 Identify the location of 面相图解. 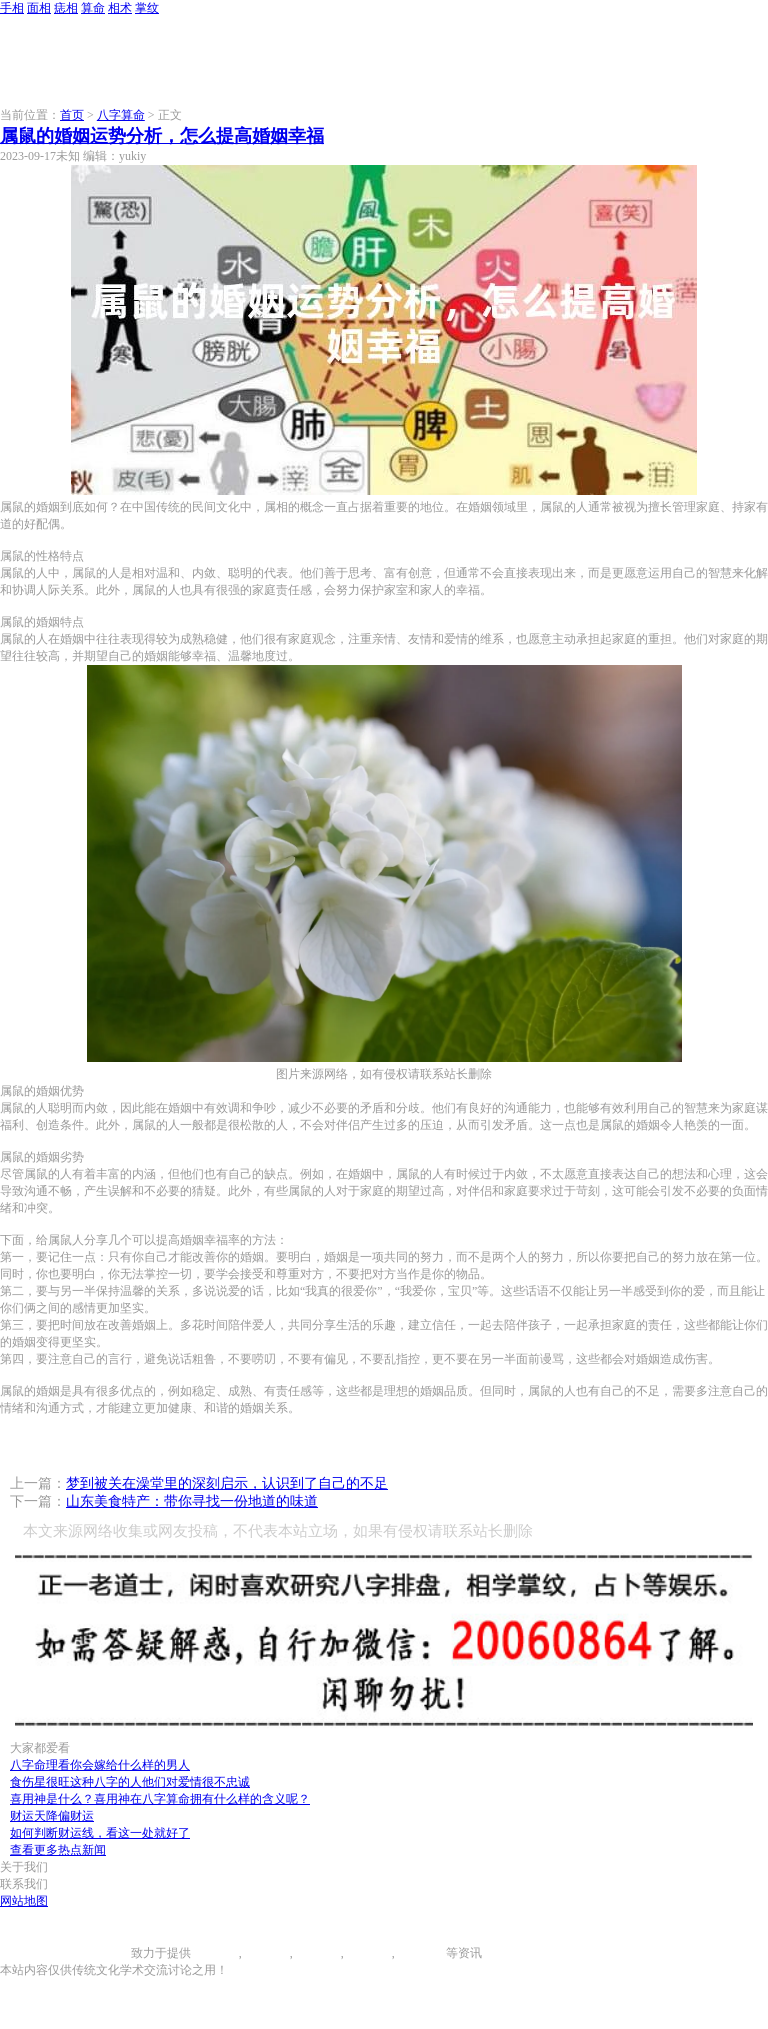
(266, 1953).